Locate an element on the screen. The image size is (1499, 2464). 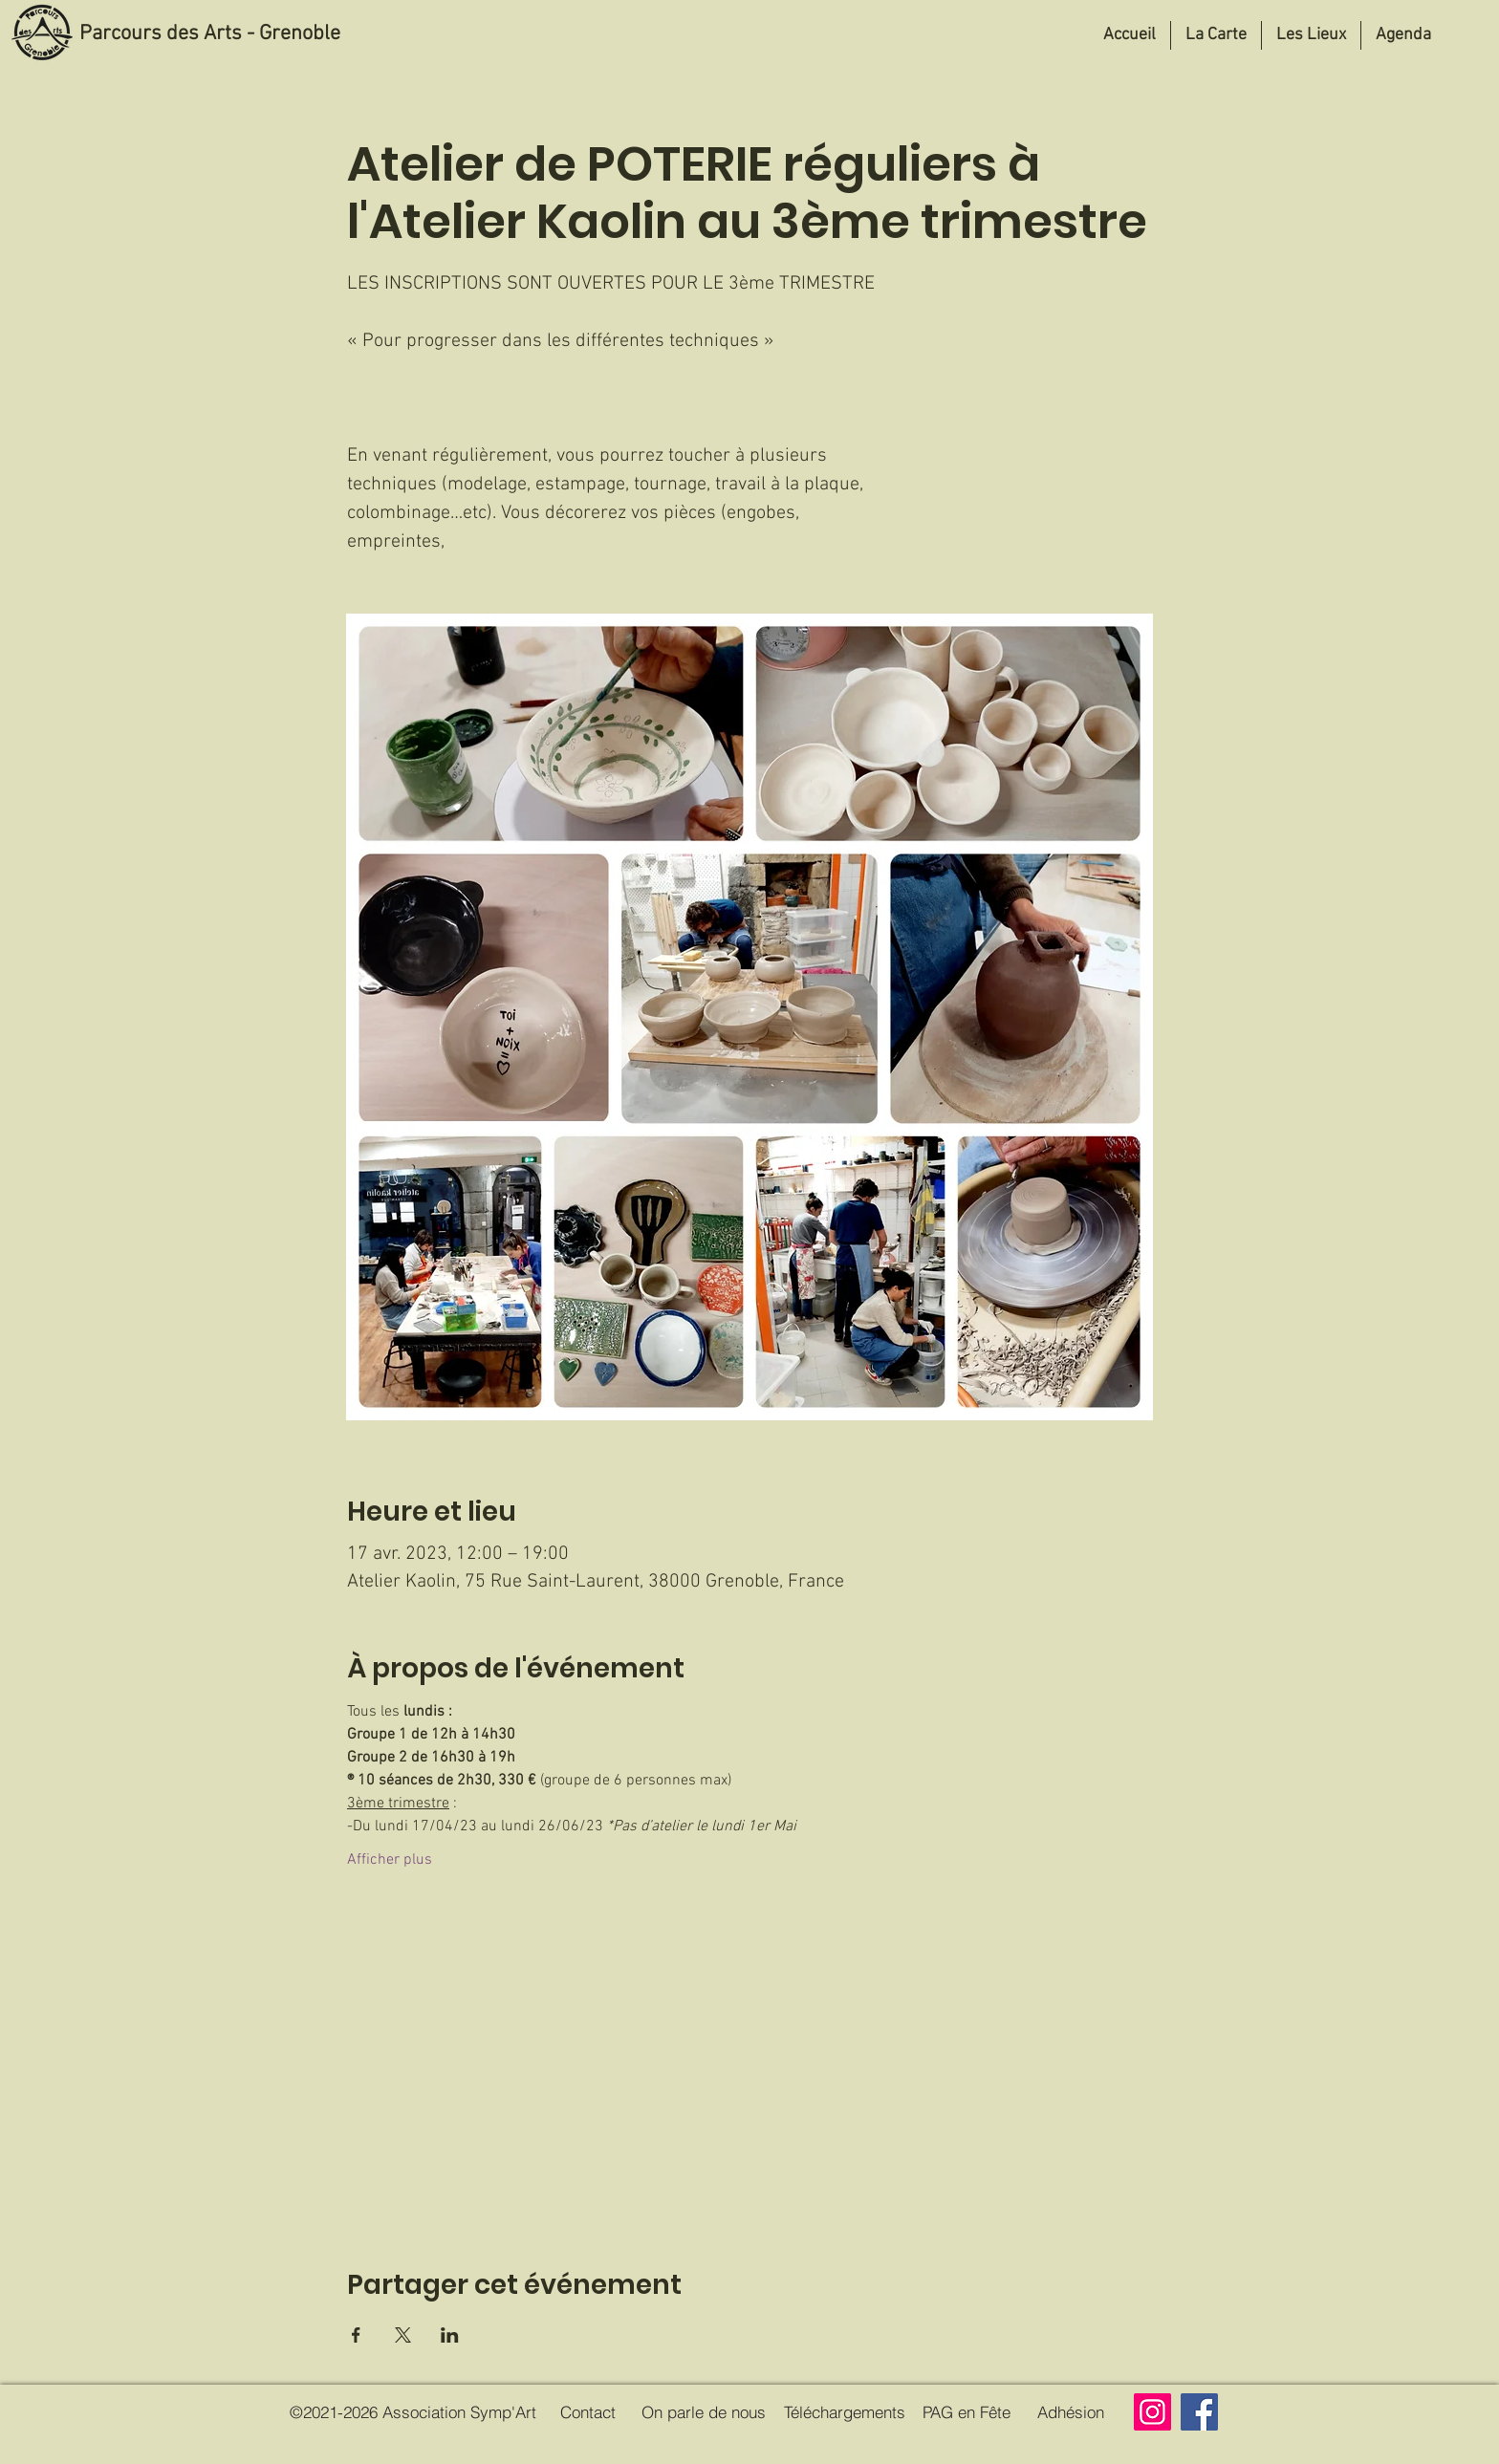
[Instagram] is located at coordinates (1152, 2412).